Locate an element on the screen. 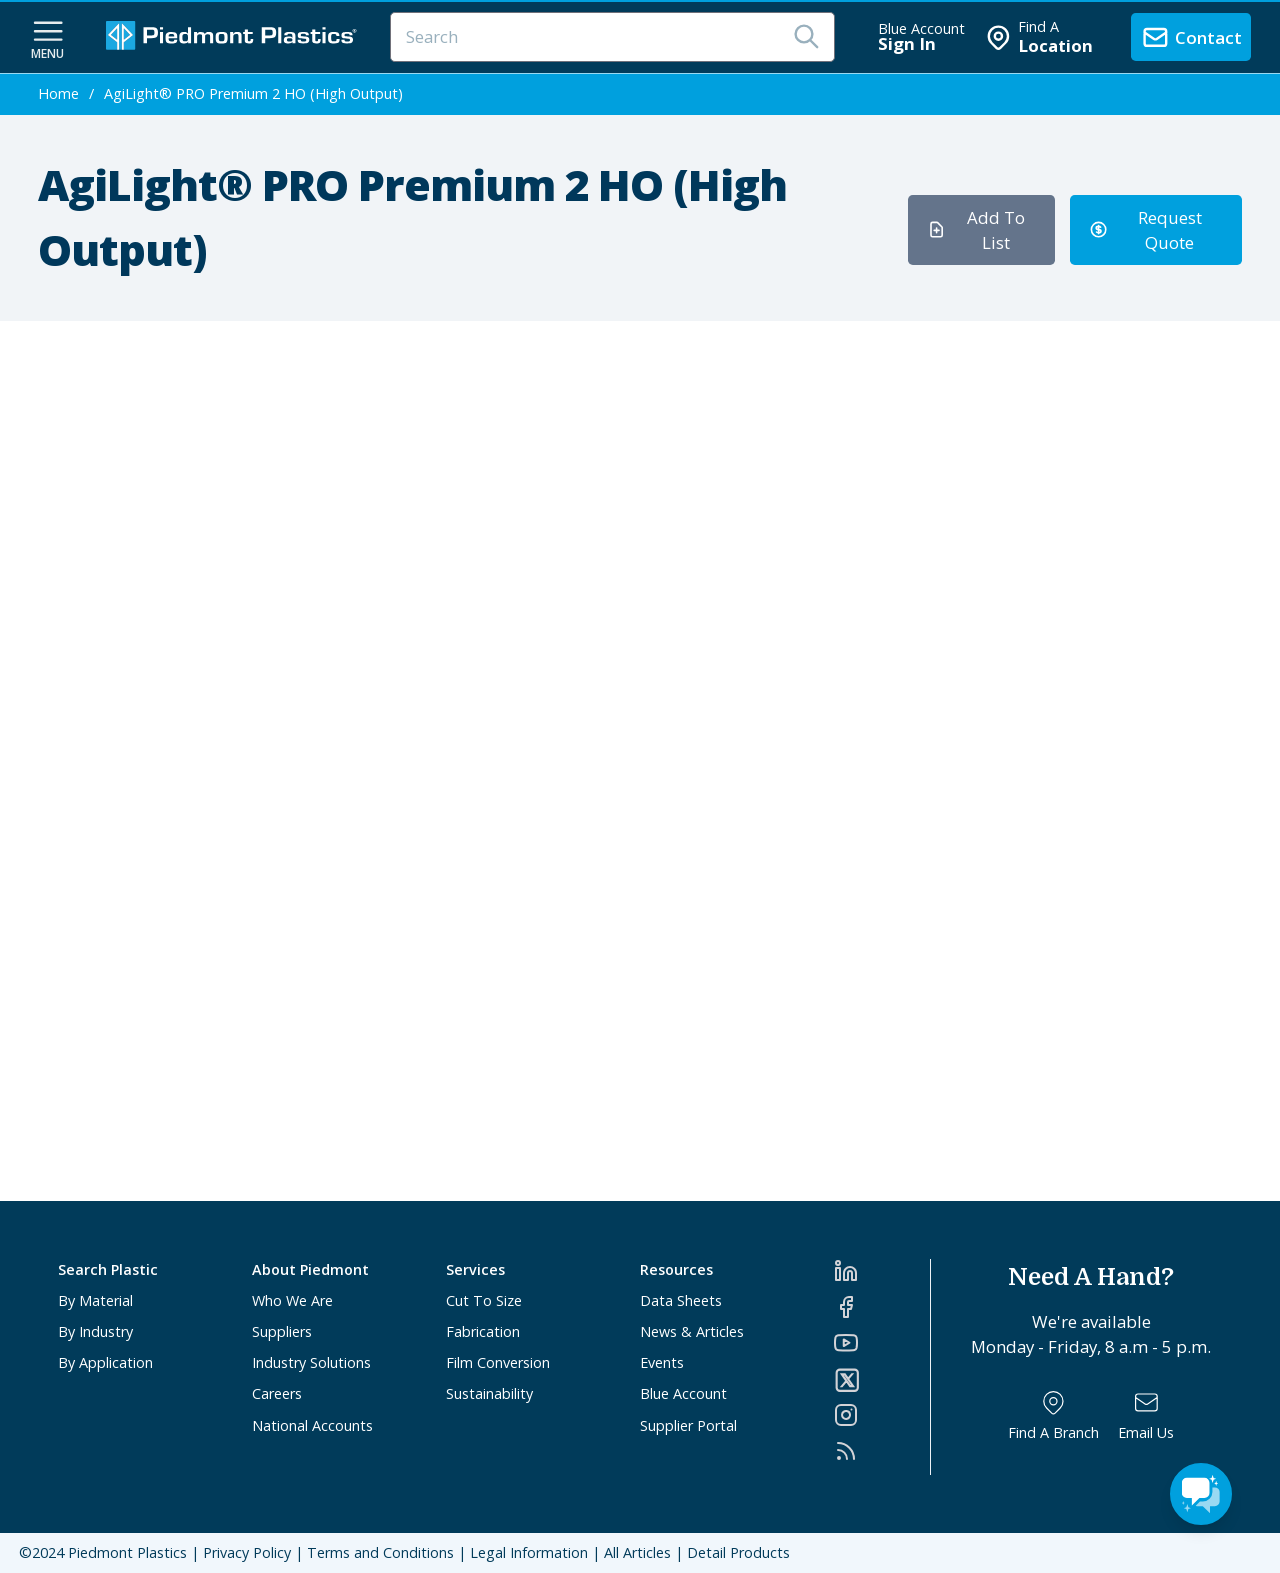  Supplier Portal is located at coordinates (688, 1425).